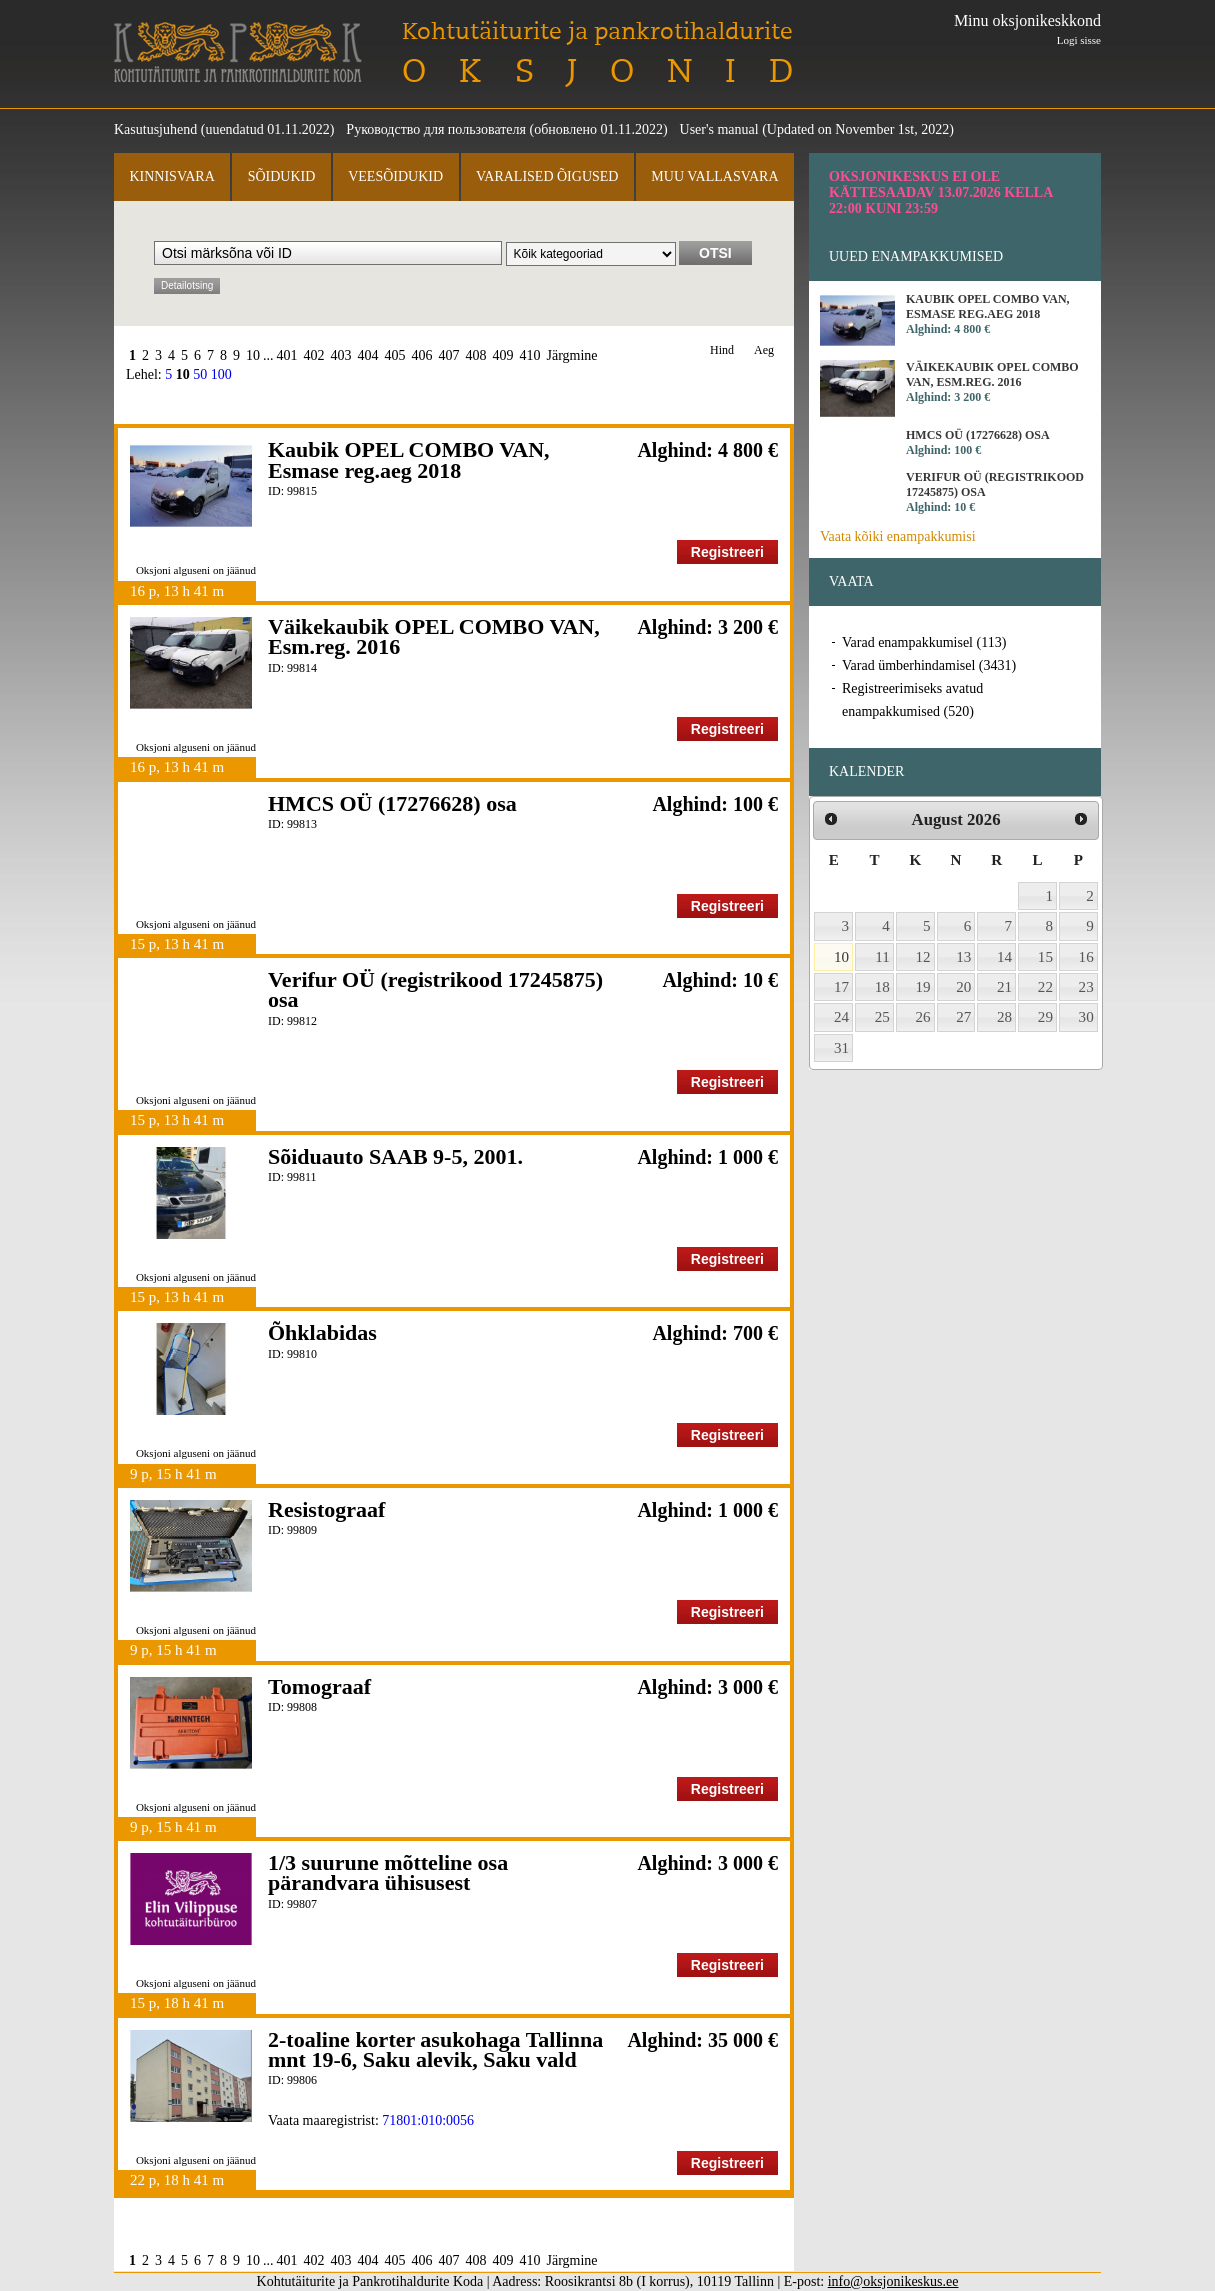 This screenshot has height=2291, width=1215. What do you see at coordinates (898, 536) in the screenshot?
I see `Vaata kõiki enampakkumisi` at bounding box center [898, 536].